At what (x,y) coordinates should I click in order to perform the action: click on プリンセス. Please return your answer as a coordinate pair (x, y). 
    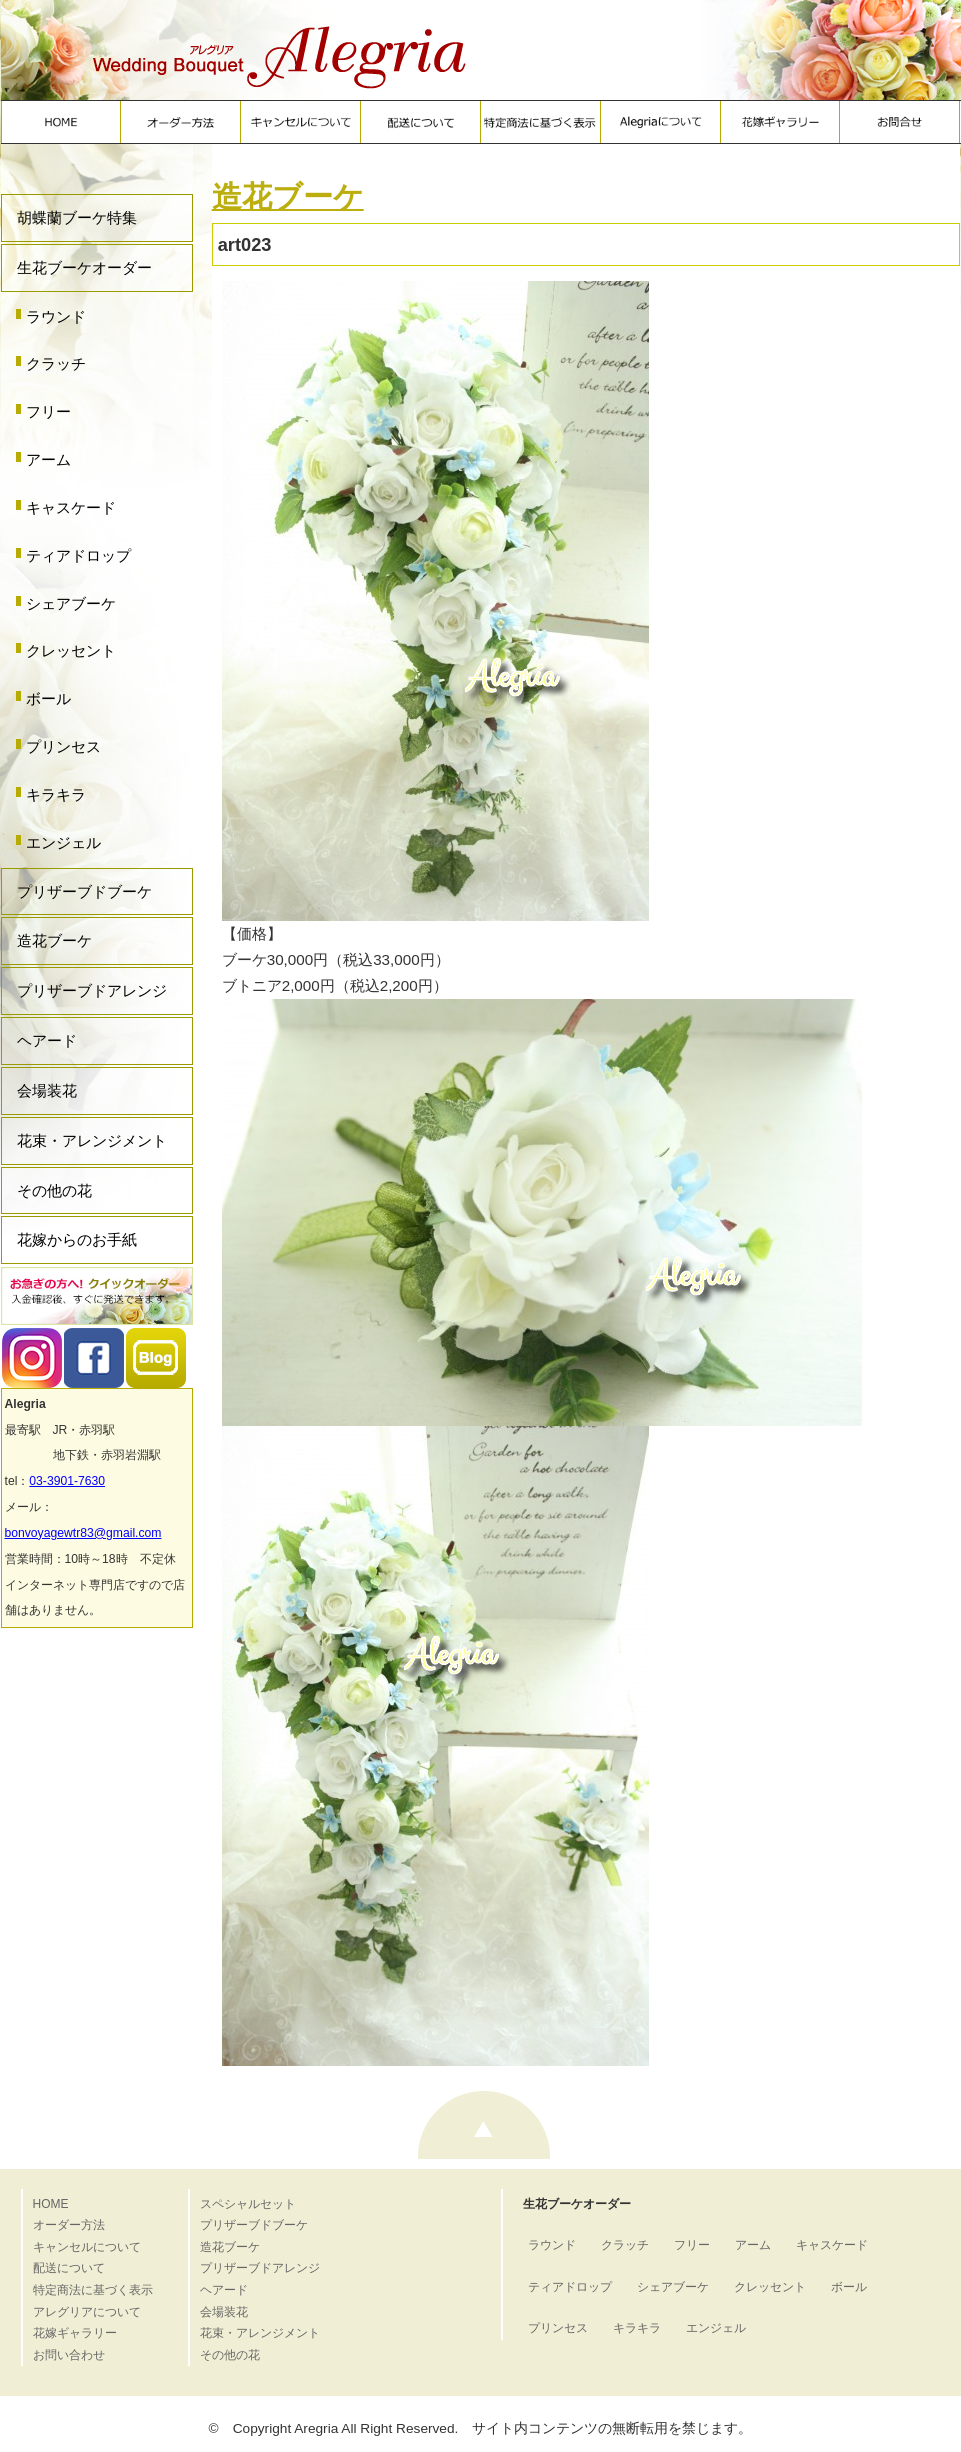
    Looking at the image, I should click on (63, 746).